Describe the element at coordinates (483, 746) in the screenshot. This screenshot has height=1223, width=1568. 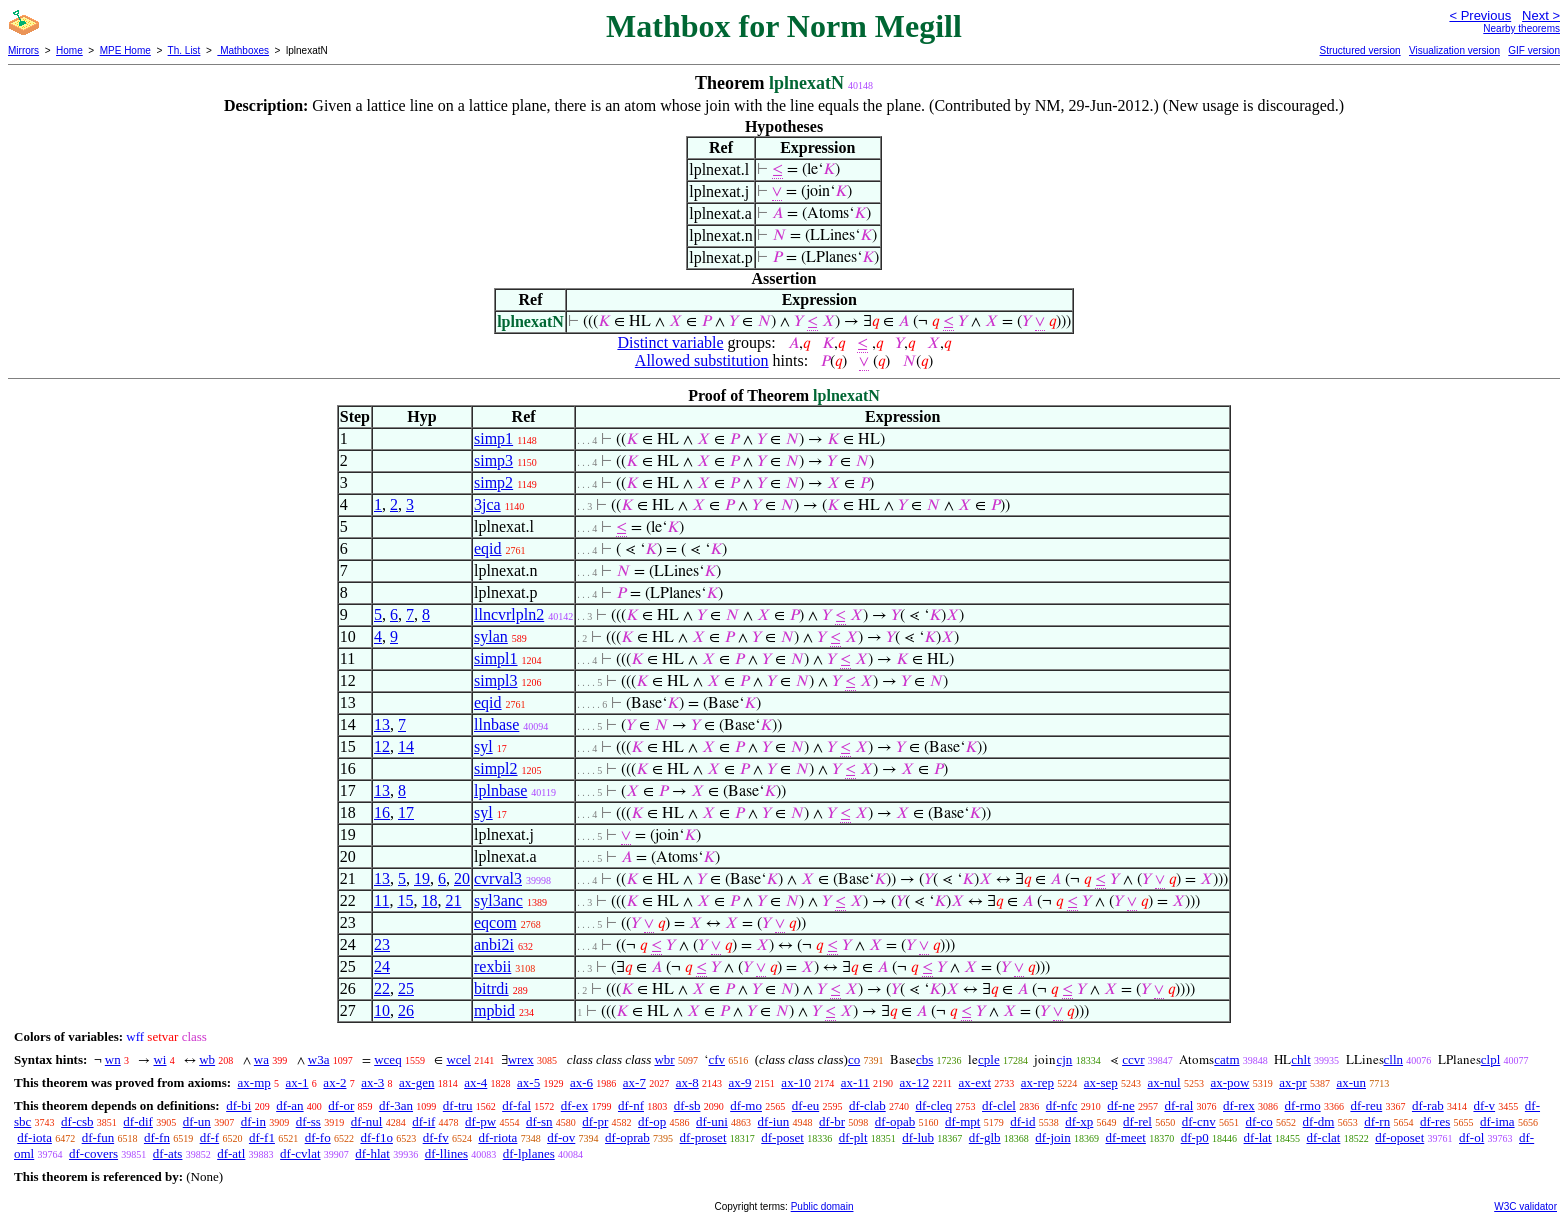
I see `syl` at that location.